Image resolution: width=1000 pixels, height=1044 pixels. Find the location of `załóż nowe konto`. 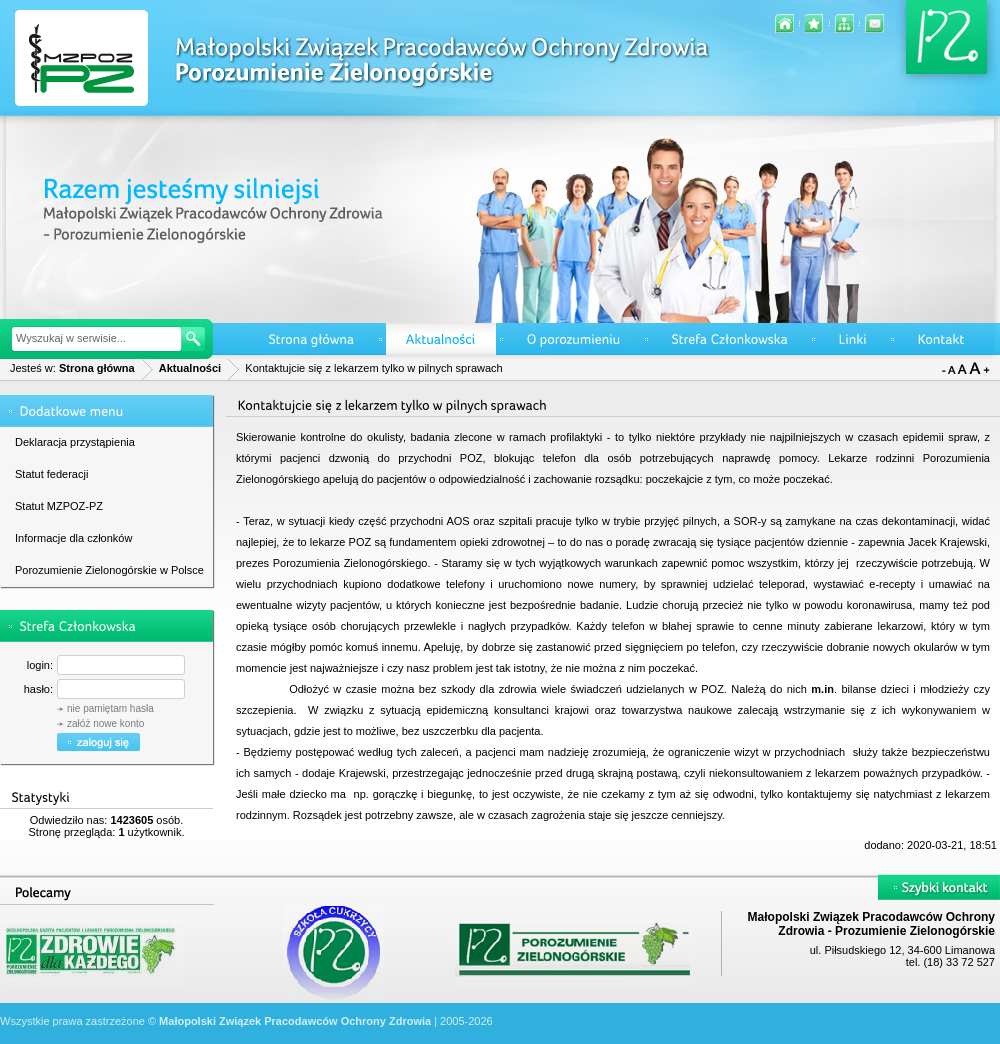

załóż nowe konto is located at coordinates (105, 723).